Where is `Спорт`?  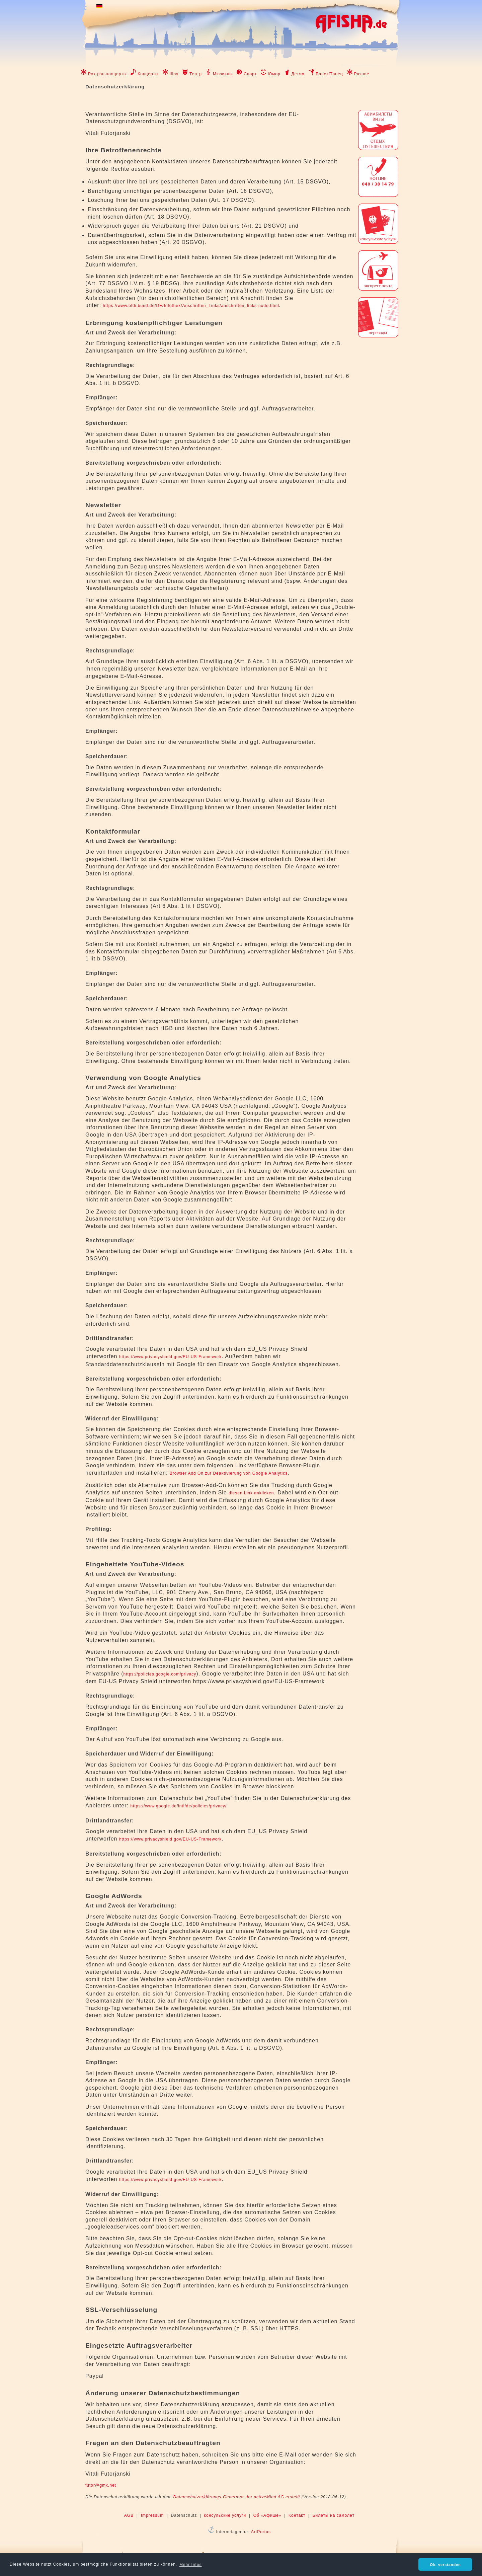
Спорт is located at coordinates (250, 74).